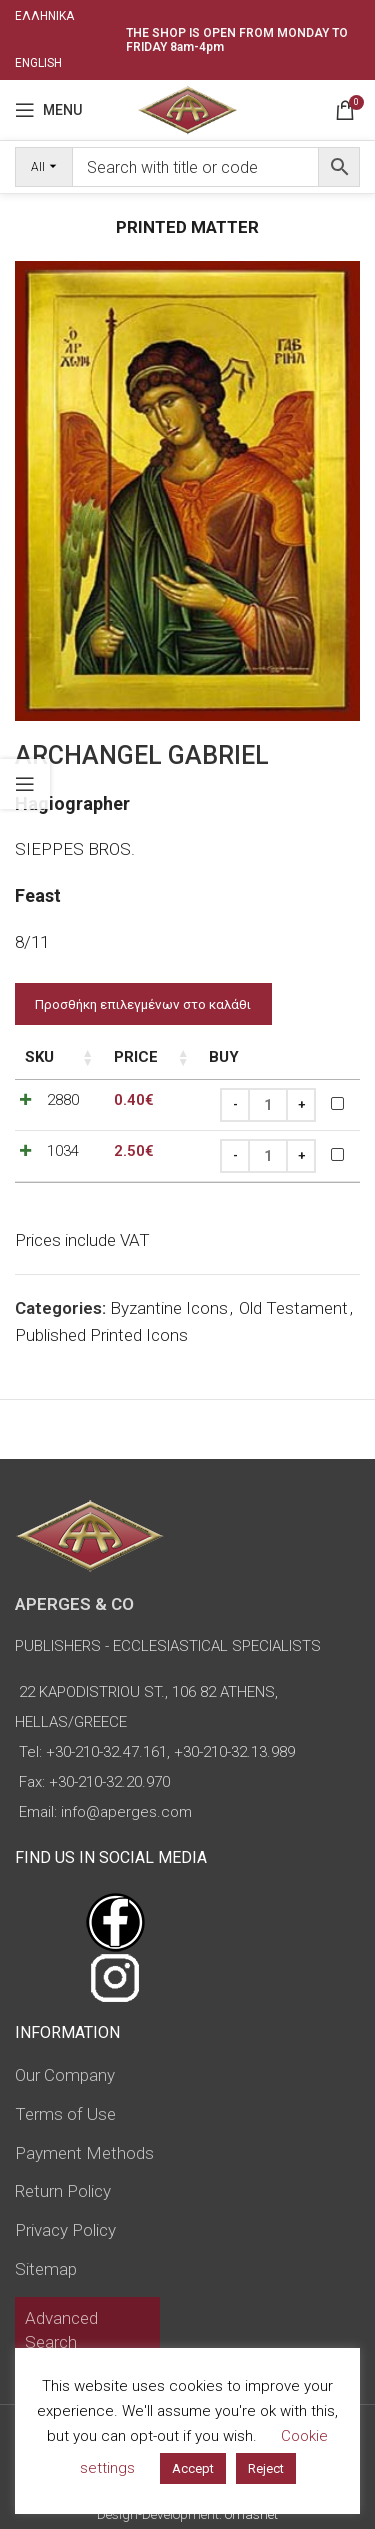  Describe the element at coordinates (65, 2075) in the screenshot. I see `Our Company` at that location.